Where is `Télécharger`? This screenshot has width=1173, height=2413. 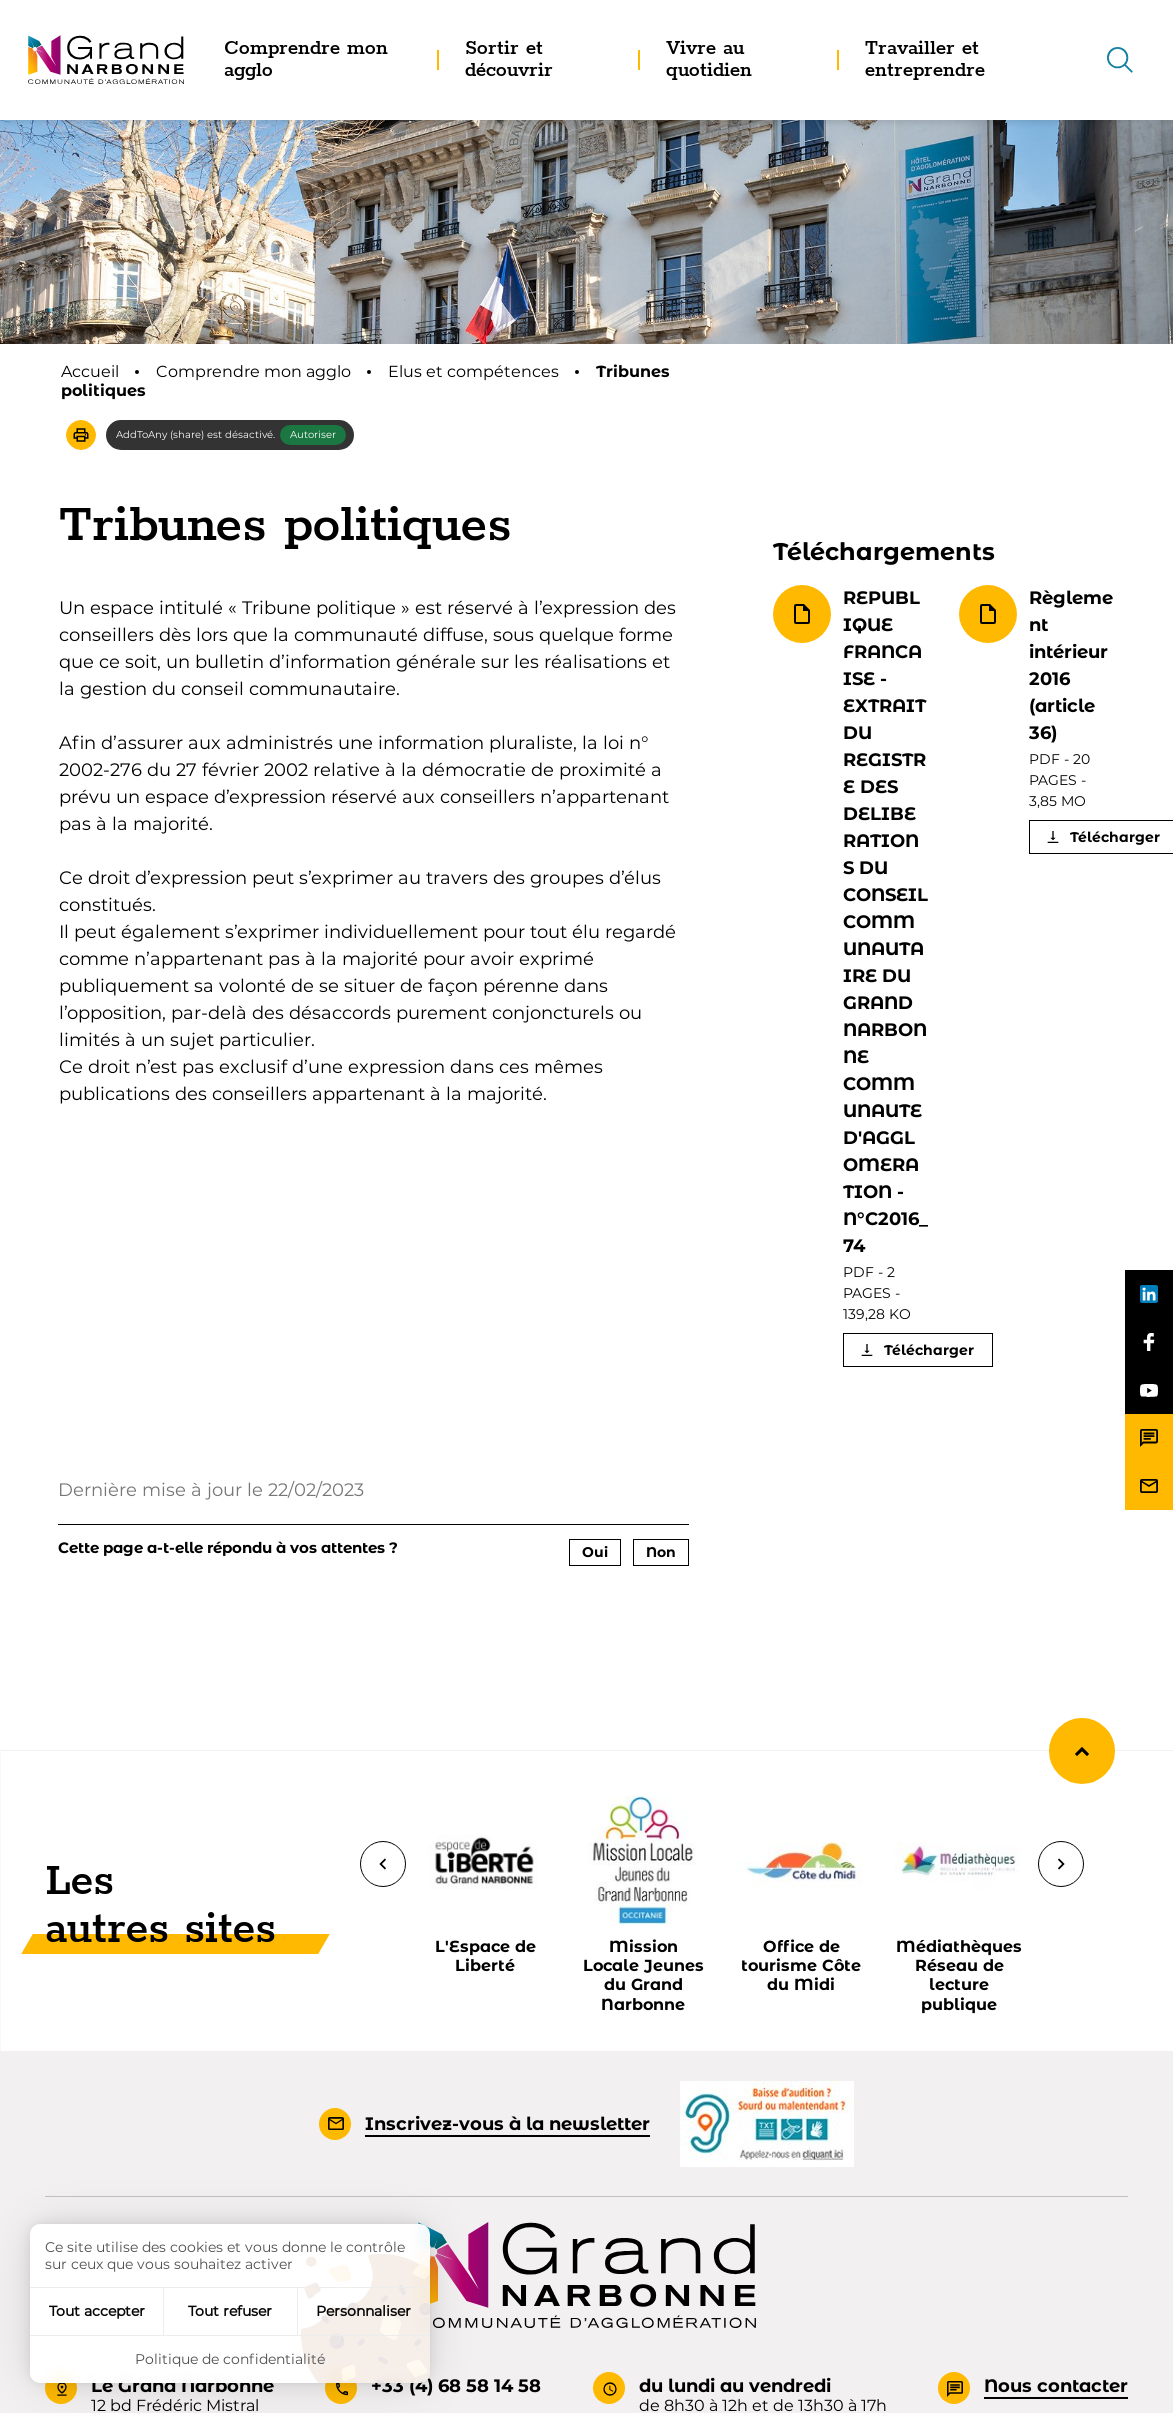
Télécharger is located at coordinates (929, 1350).